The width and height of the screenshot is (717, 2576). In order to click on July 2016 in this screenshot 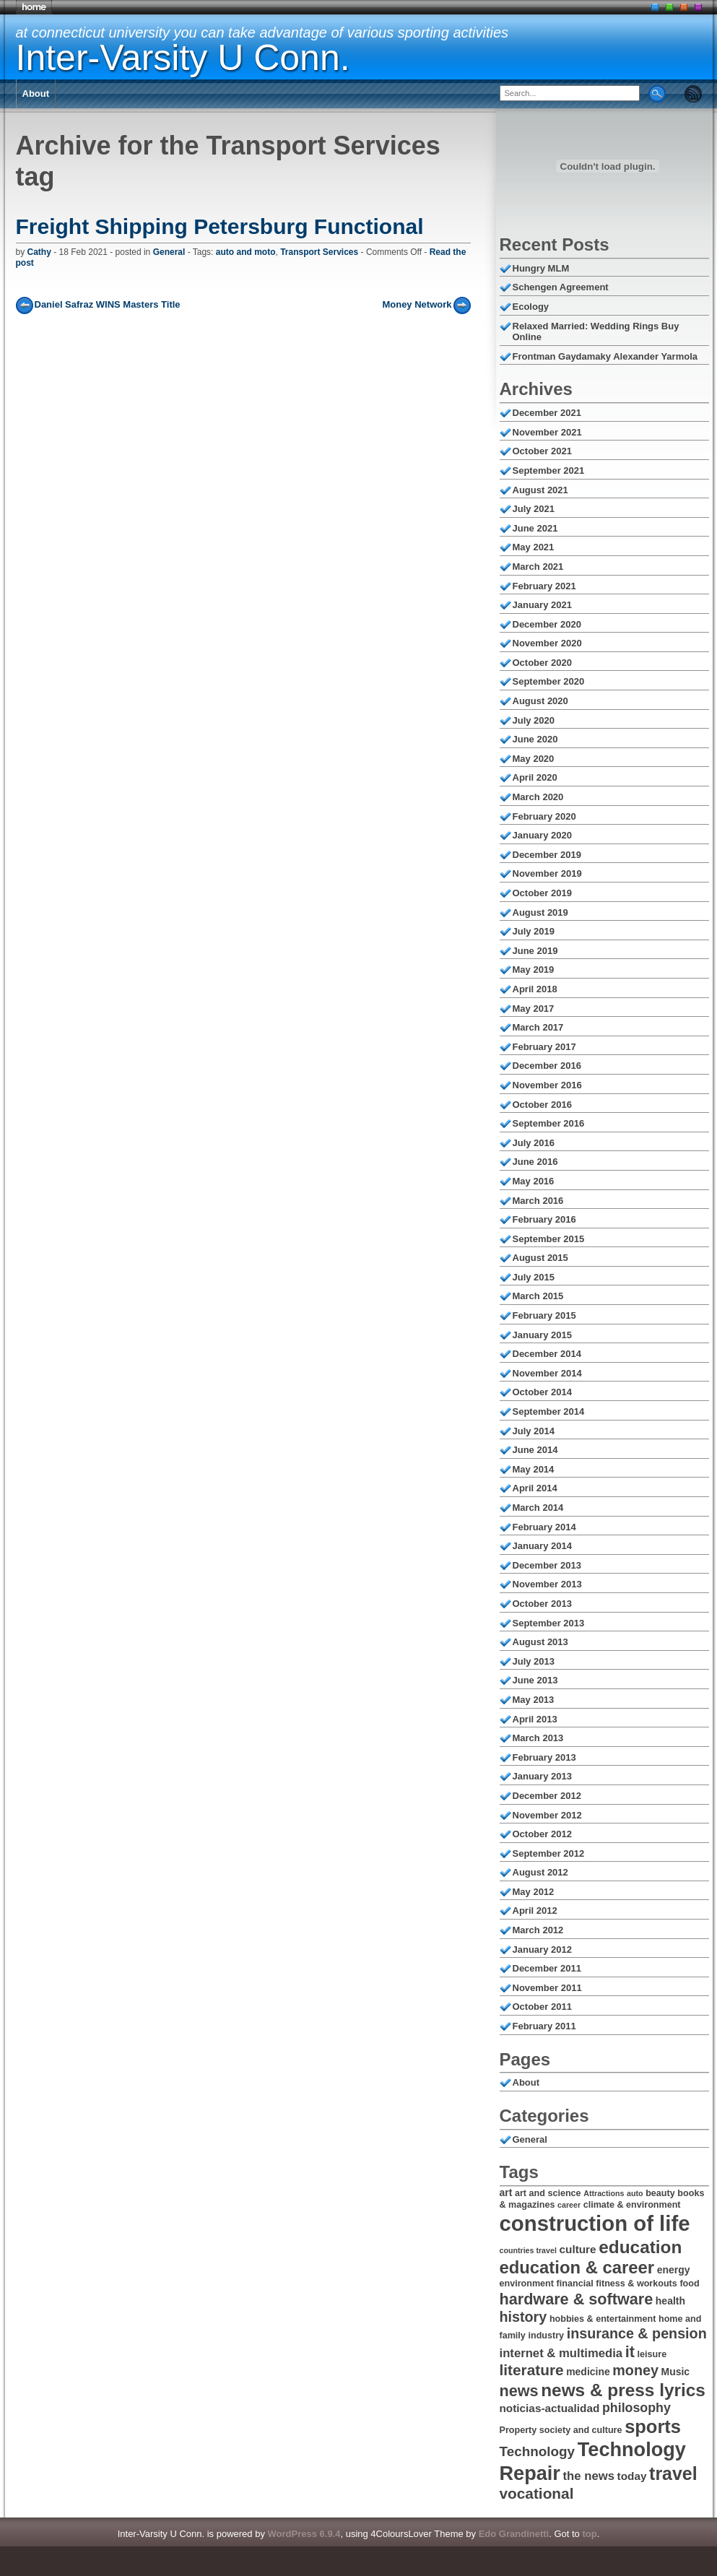, I will do `click(534, 1142)`.